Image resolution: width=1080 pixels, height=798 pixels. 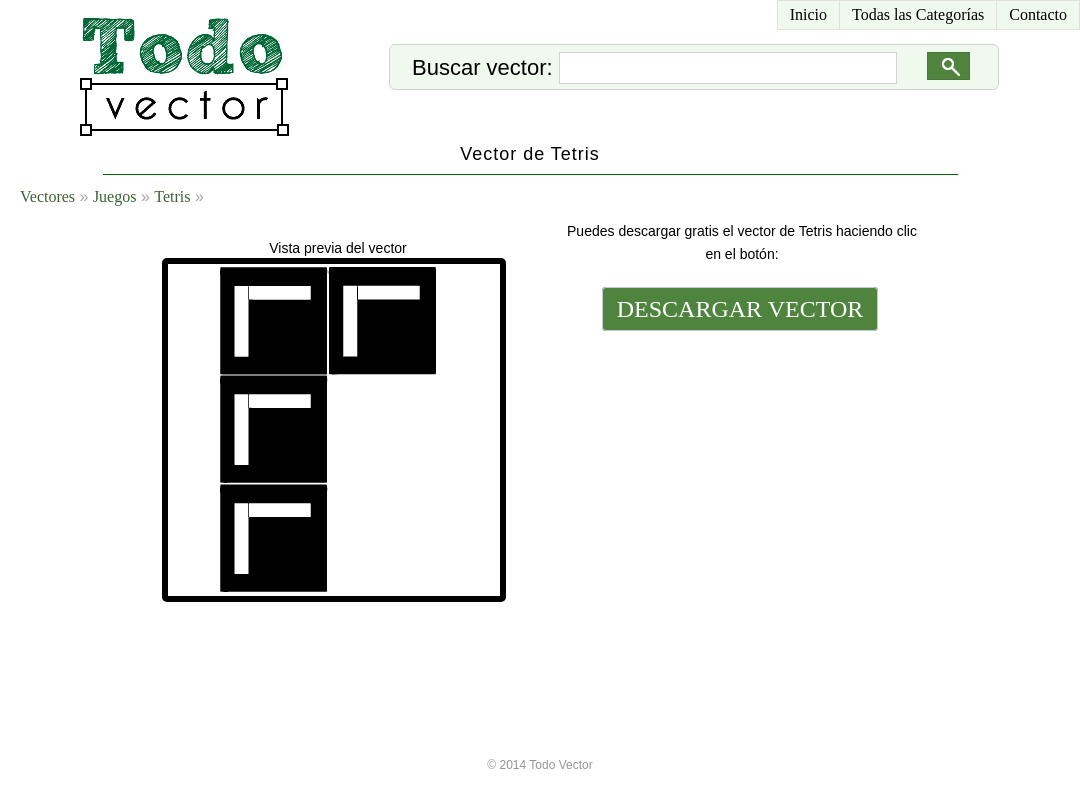 What do you see at coordinates (918, 14) in the screenshot?
I see `Todas las Categorías` at bounding box center [918, 14].